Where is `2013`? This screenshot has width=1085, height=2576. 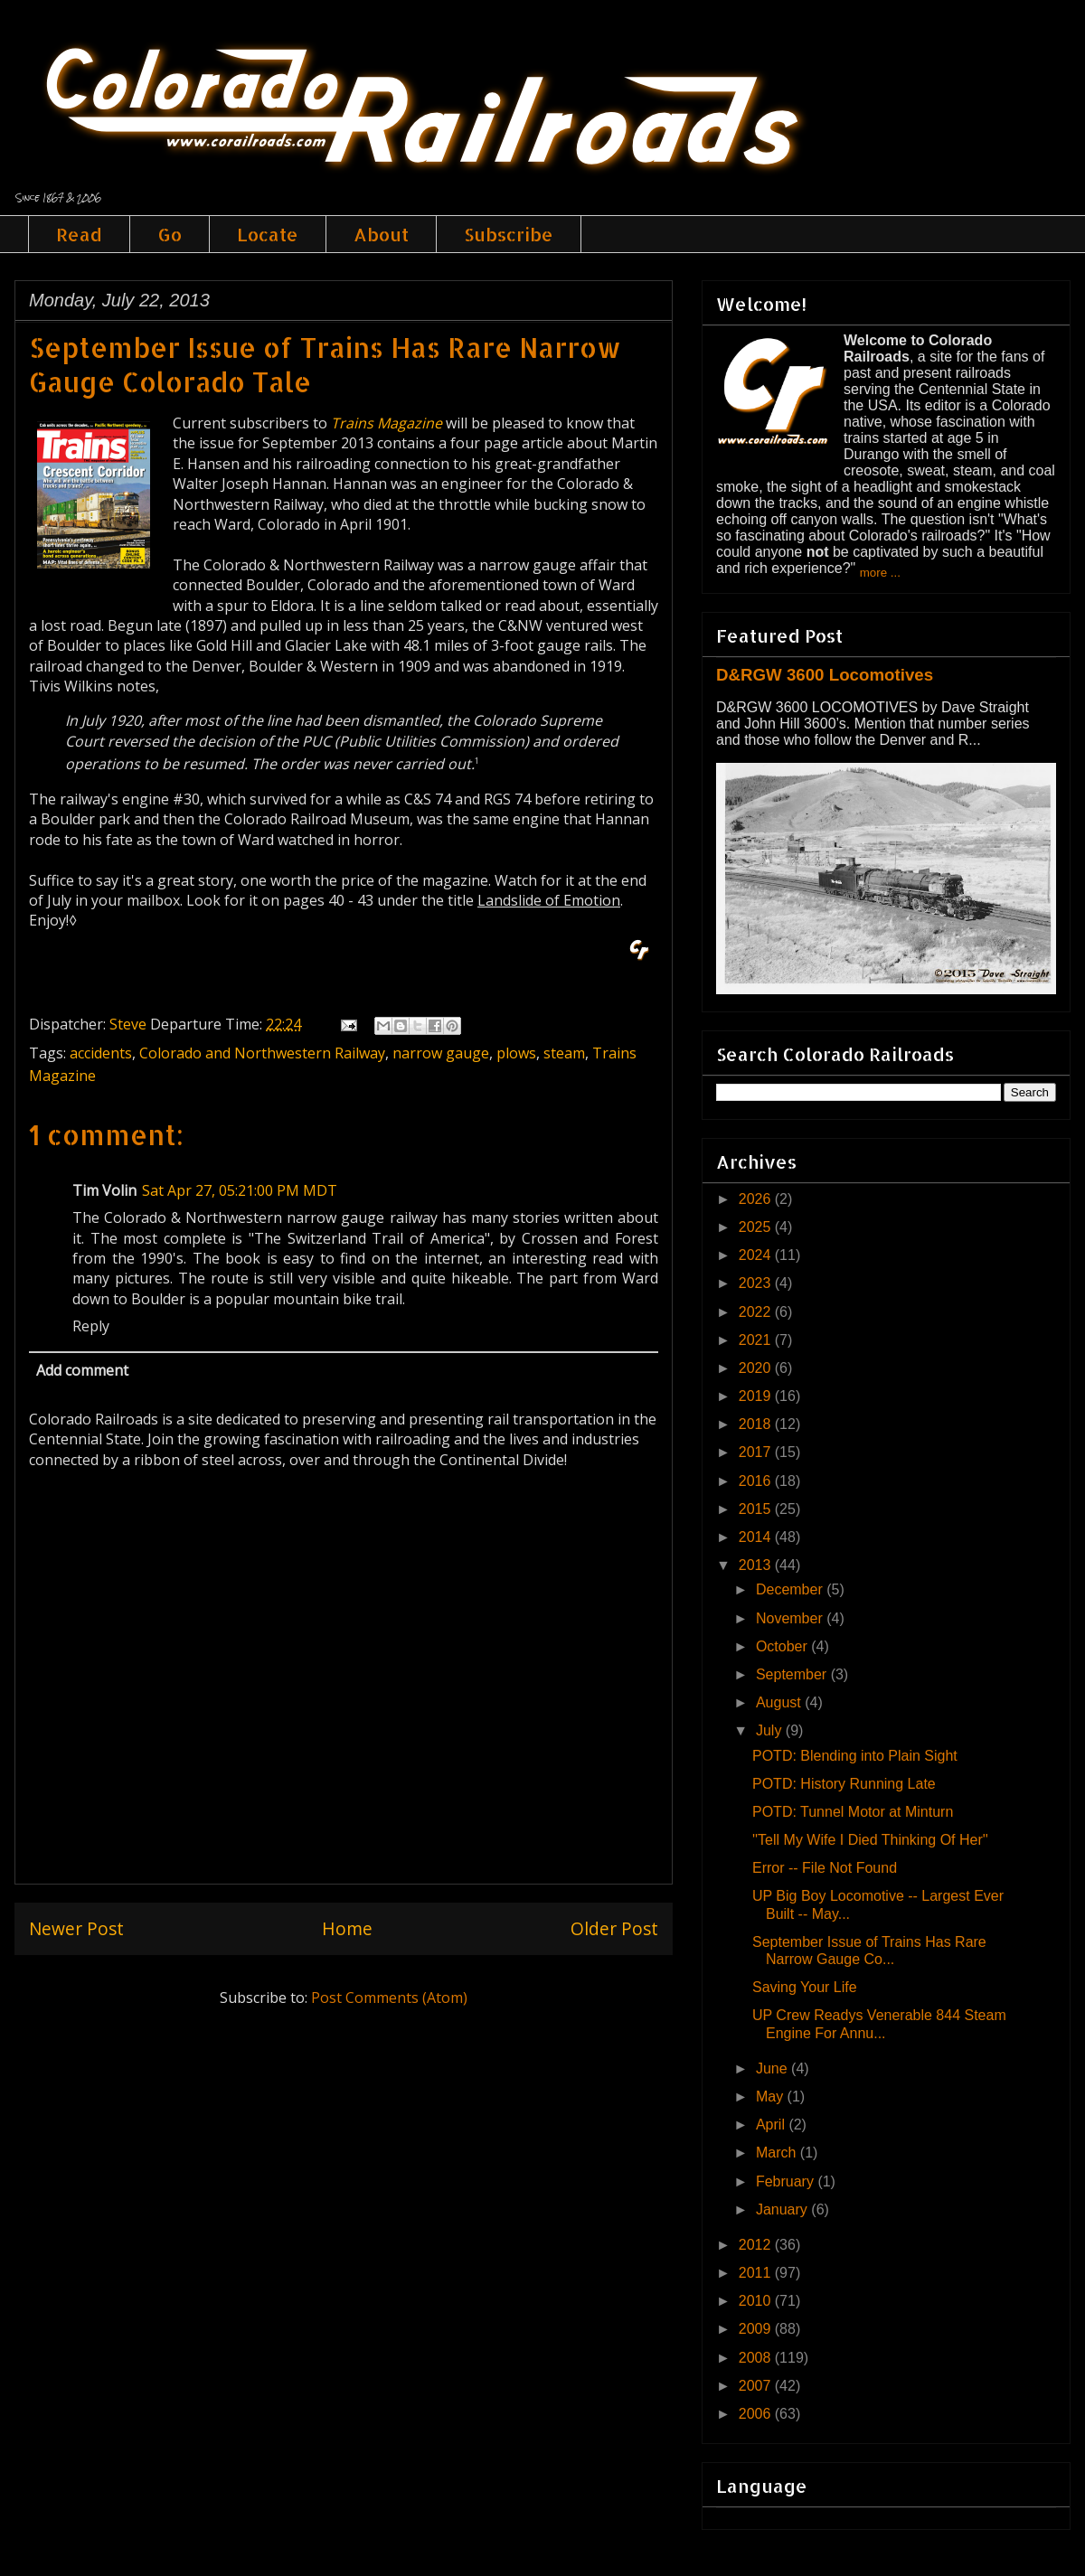 2013 is located at coordinates (757, 1565).